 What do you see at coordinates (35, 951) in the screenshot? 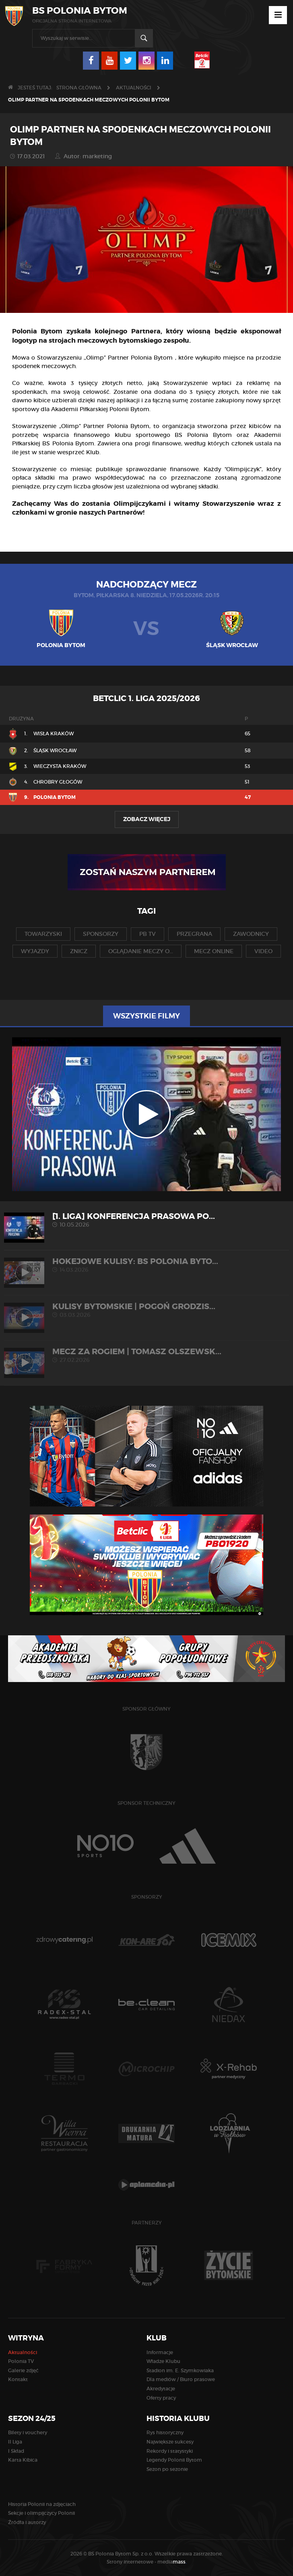
I see `wyjazdy` at bounding box center [35, 951].